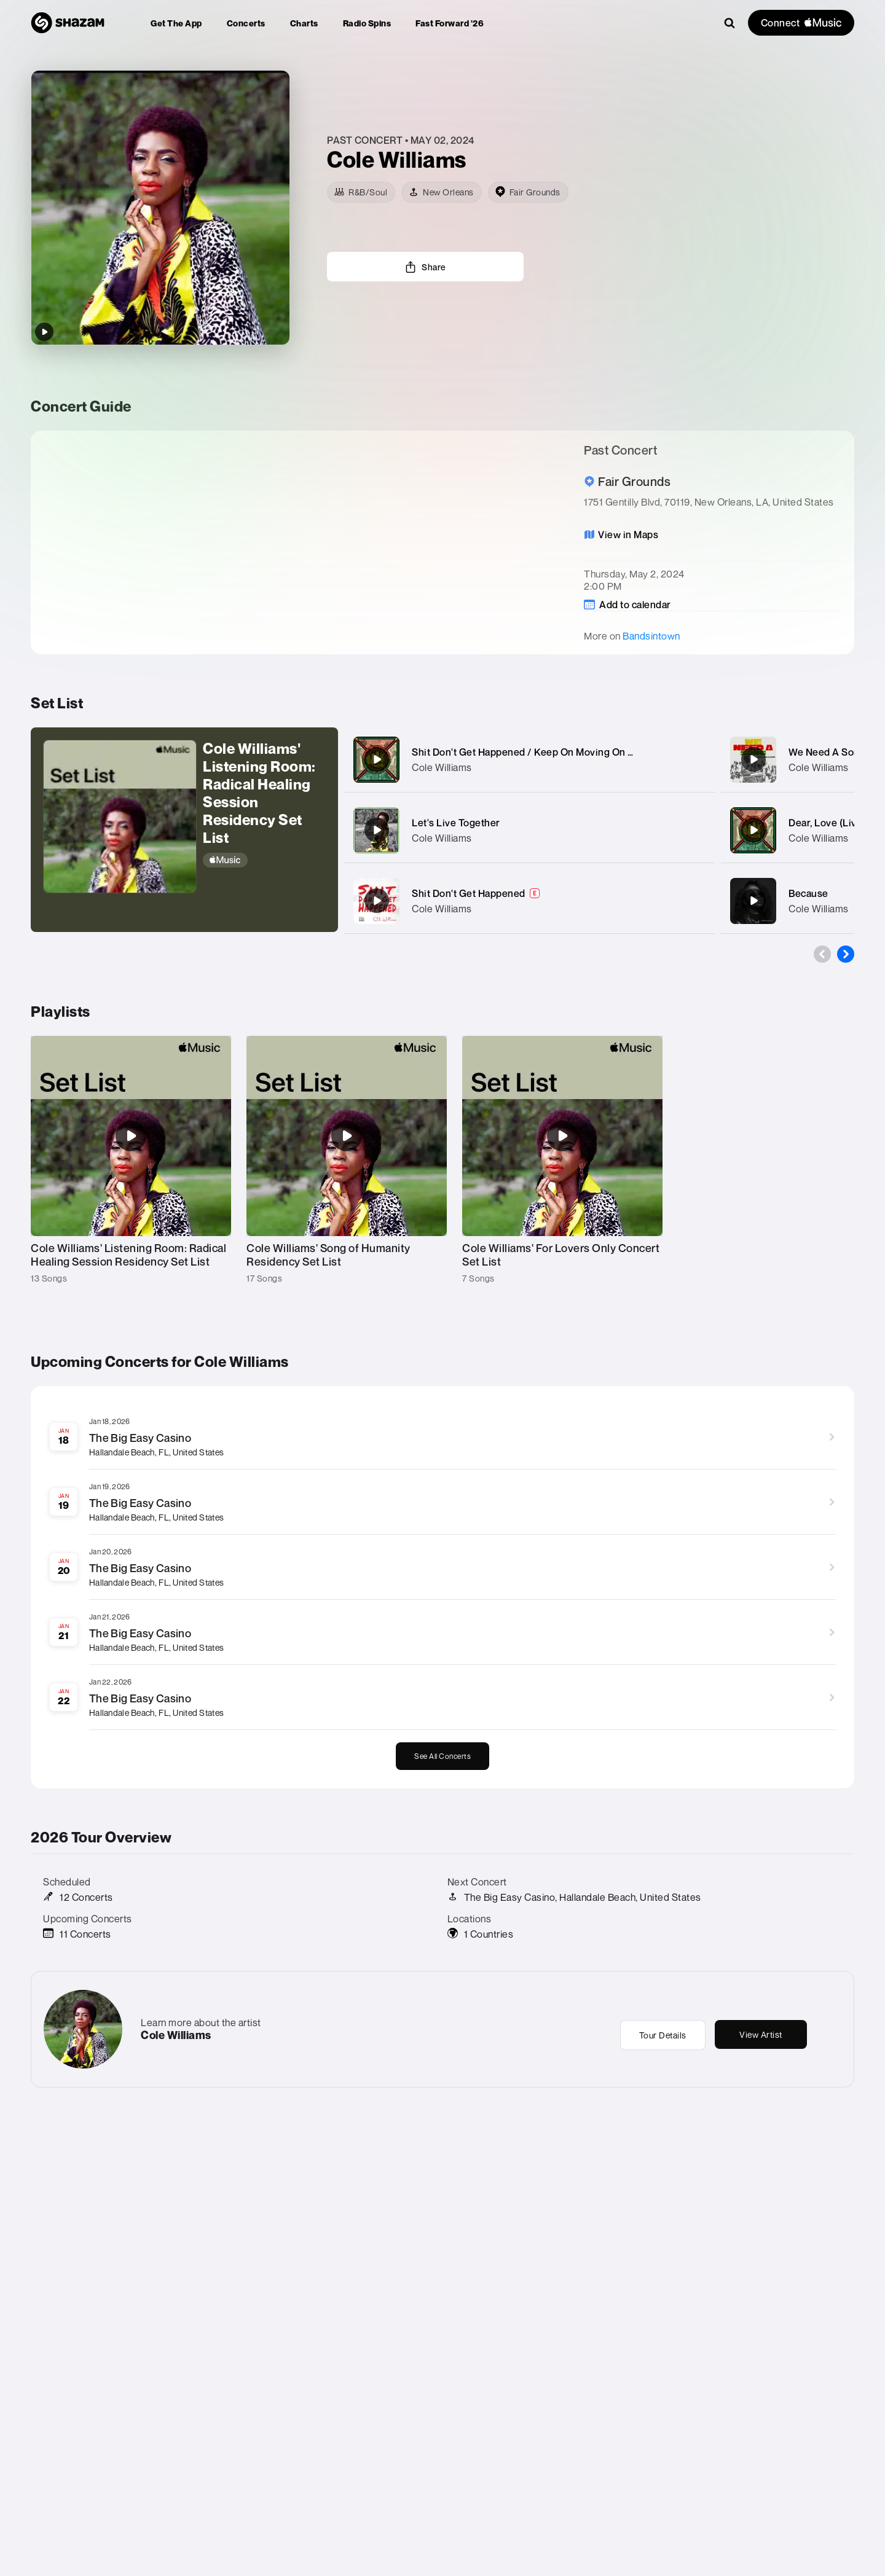 Image resolution: width=885 pixels, height=2576 pixels. I want to click on [Because], so click(753, 900).